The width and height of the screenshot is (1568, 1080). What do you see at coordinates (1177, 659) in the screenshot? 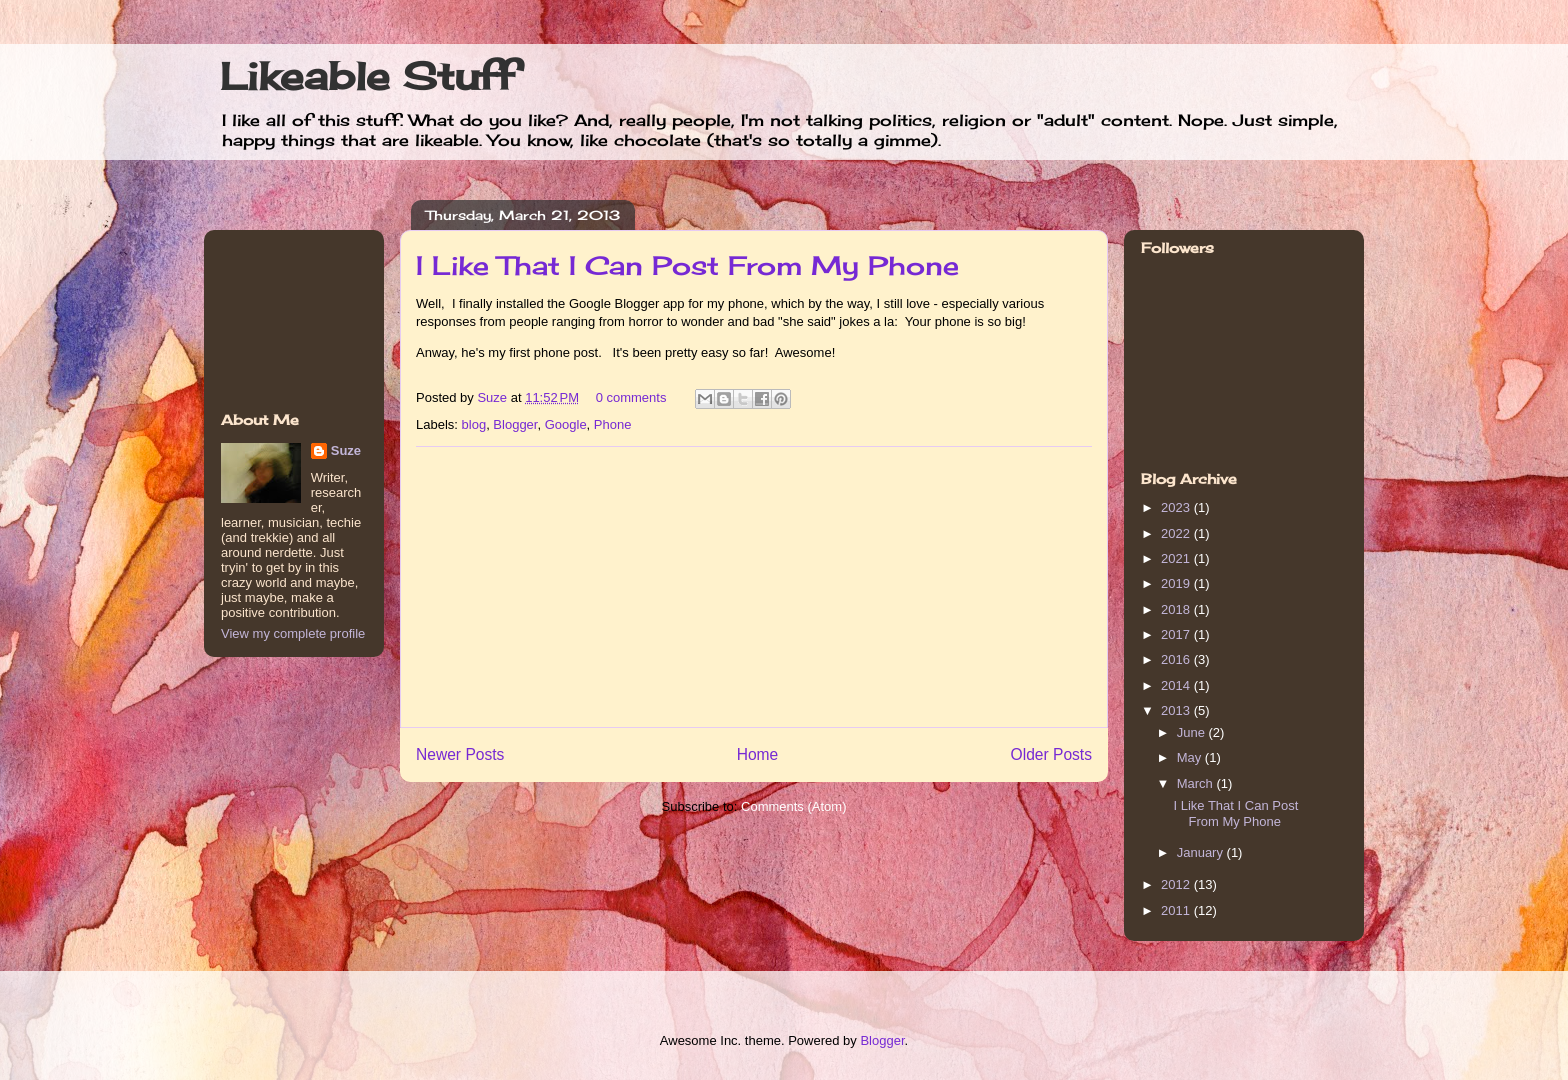
I see `2016` at bounding box center [1177, 659].